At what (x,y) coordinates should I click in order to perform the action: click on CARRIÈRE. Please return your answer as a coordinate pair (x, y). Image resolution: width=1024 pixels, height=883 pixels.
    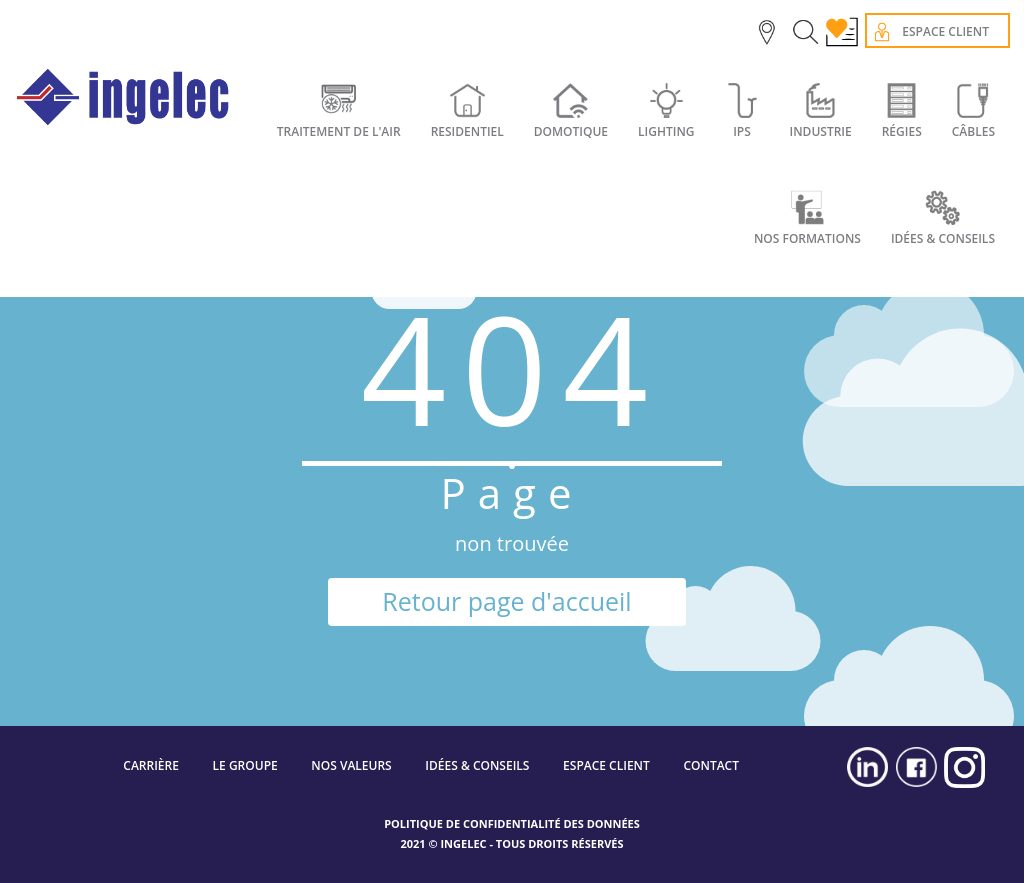
    Looking at the image, I should click on (151, 765).